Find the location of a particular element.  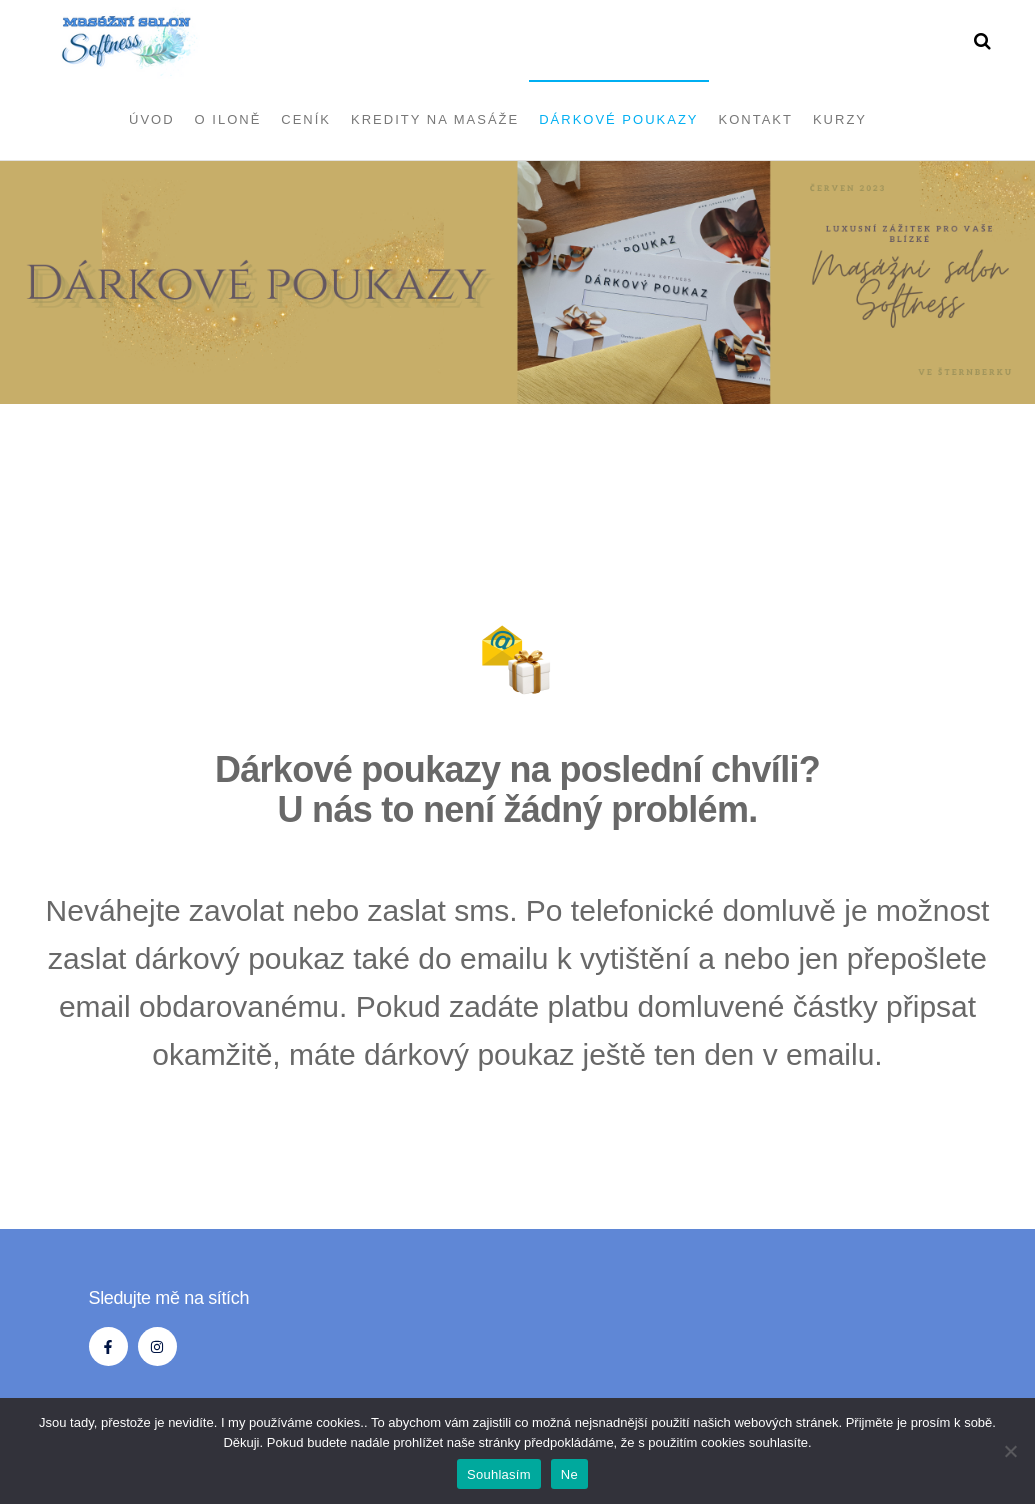

Dárkové poukazy is located at coordinates (618, 119).